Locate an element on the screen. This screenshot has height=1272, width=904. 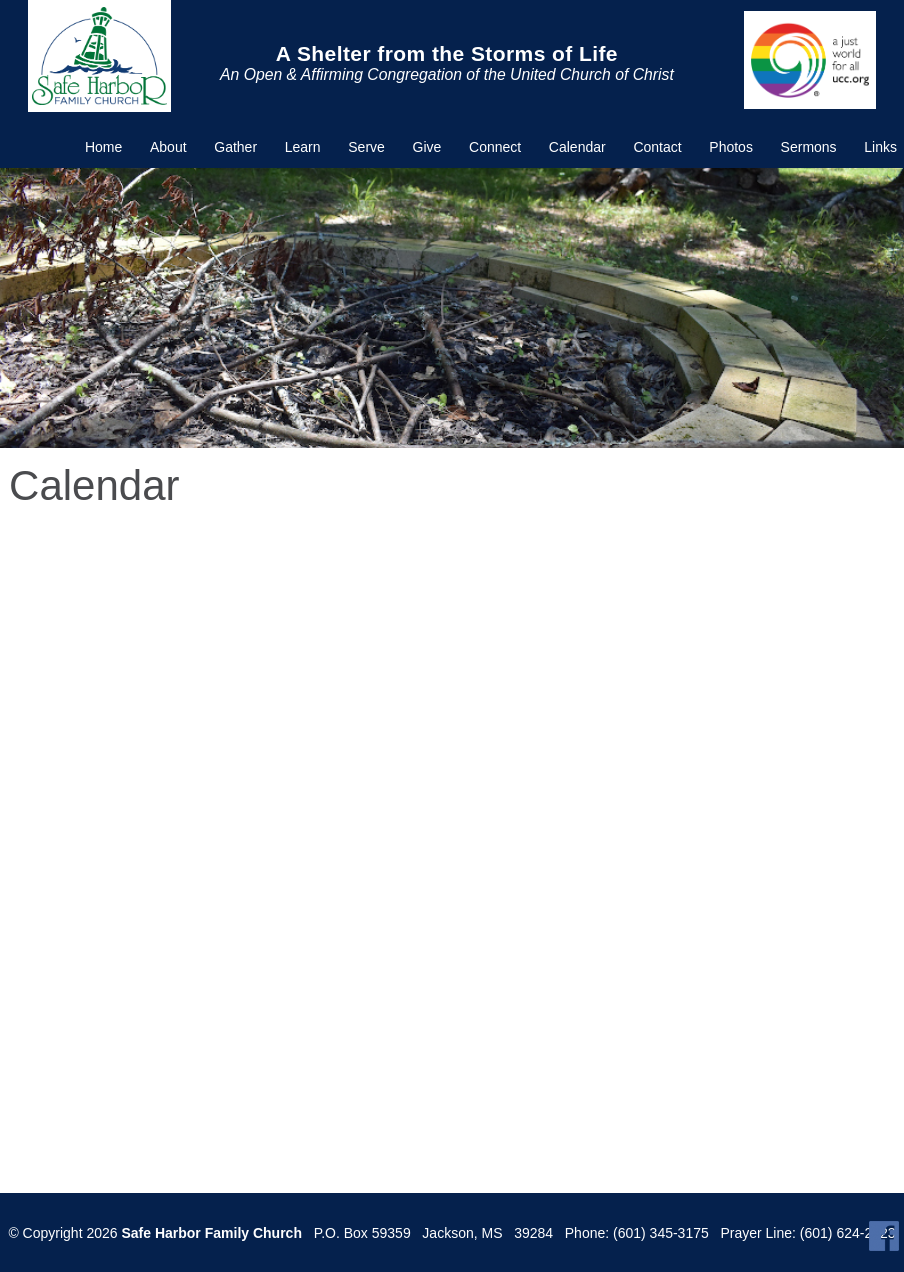
Give is located at coordinates (427, 147).